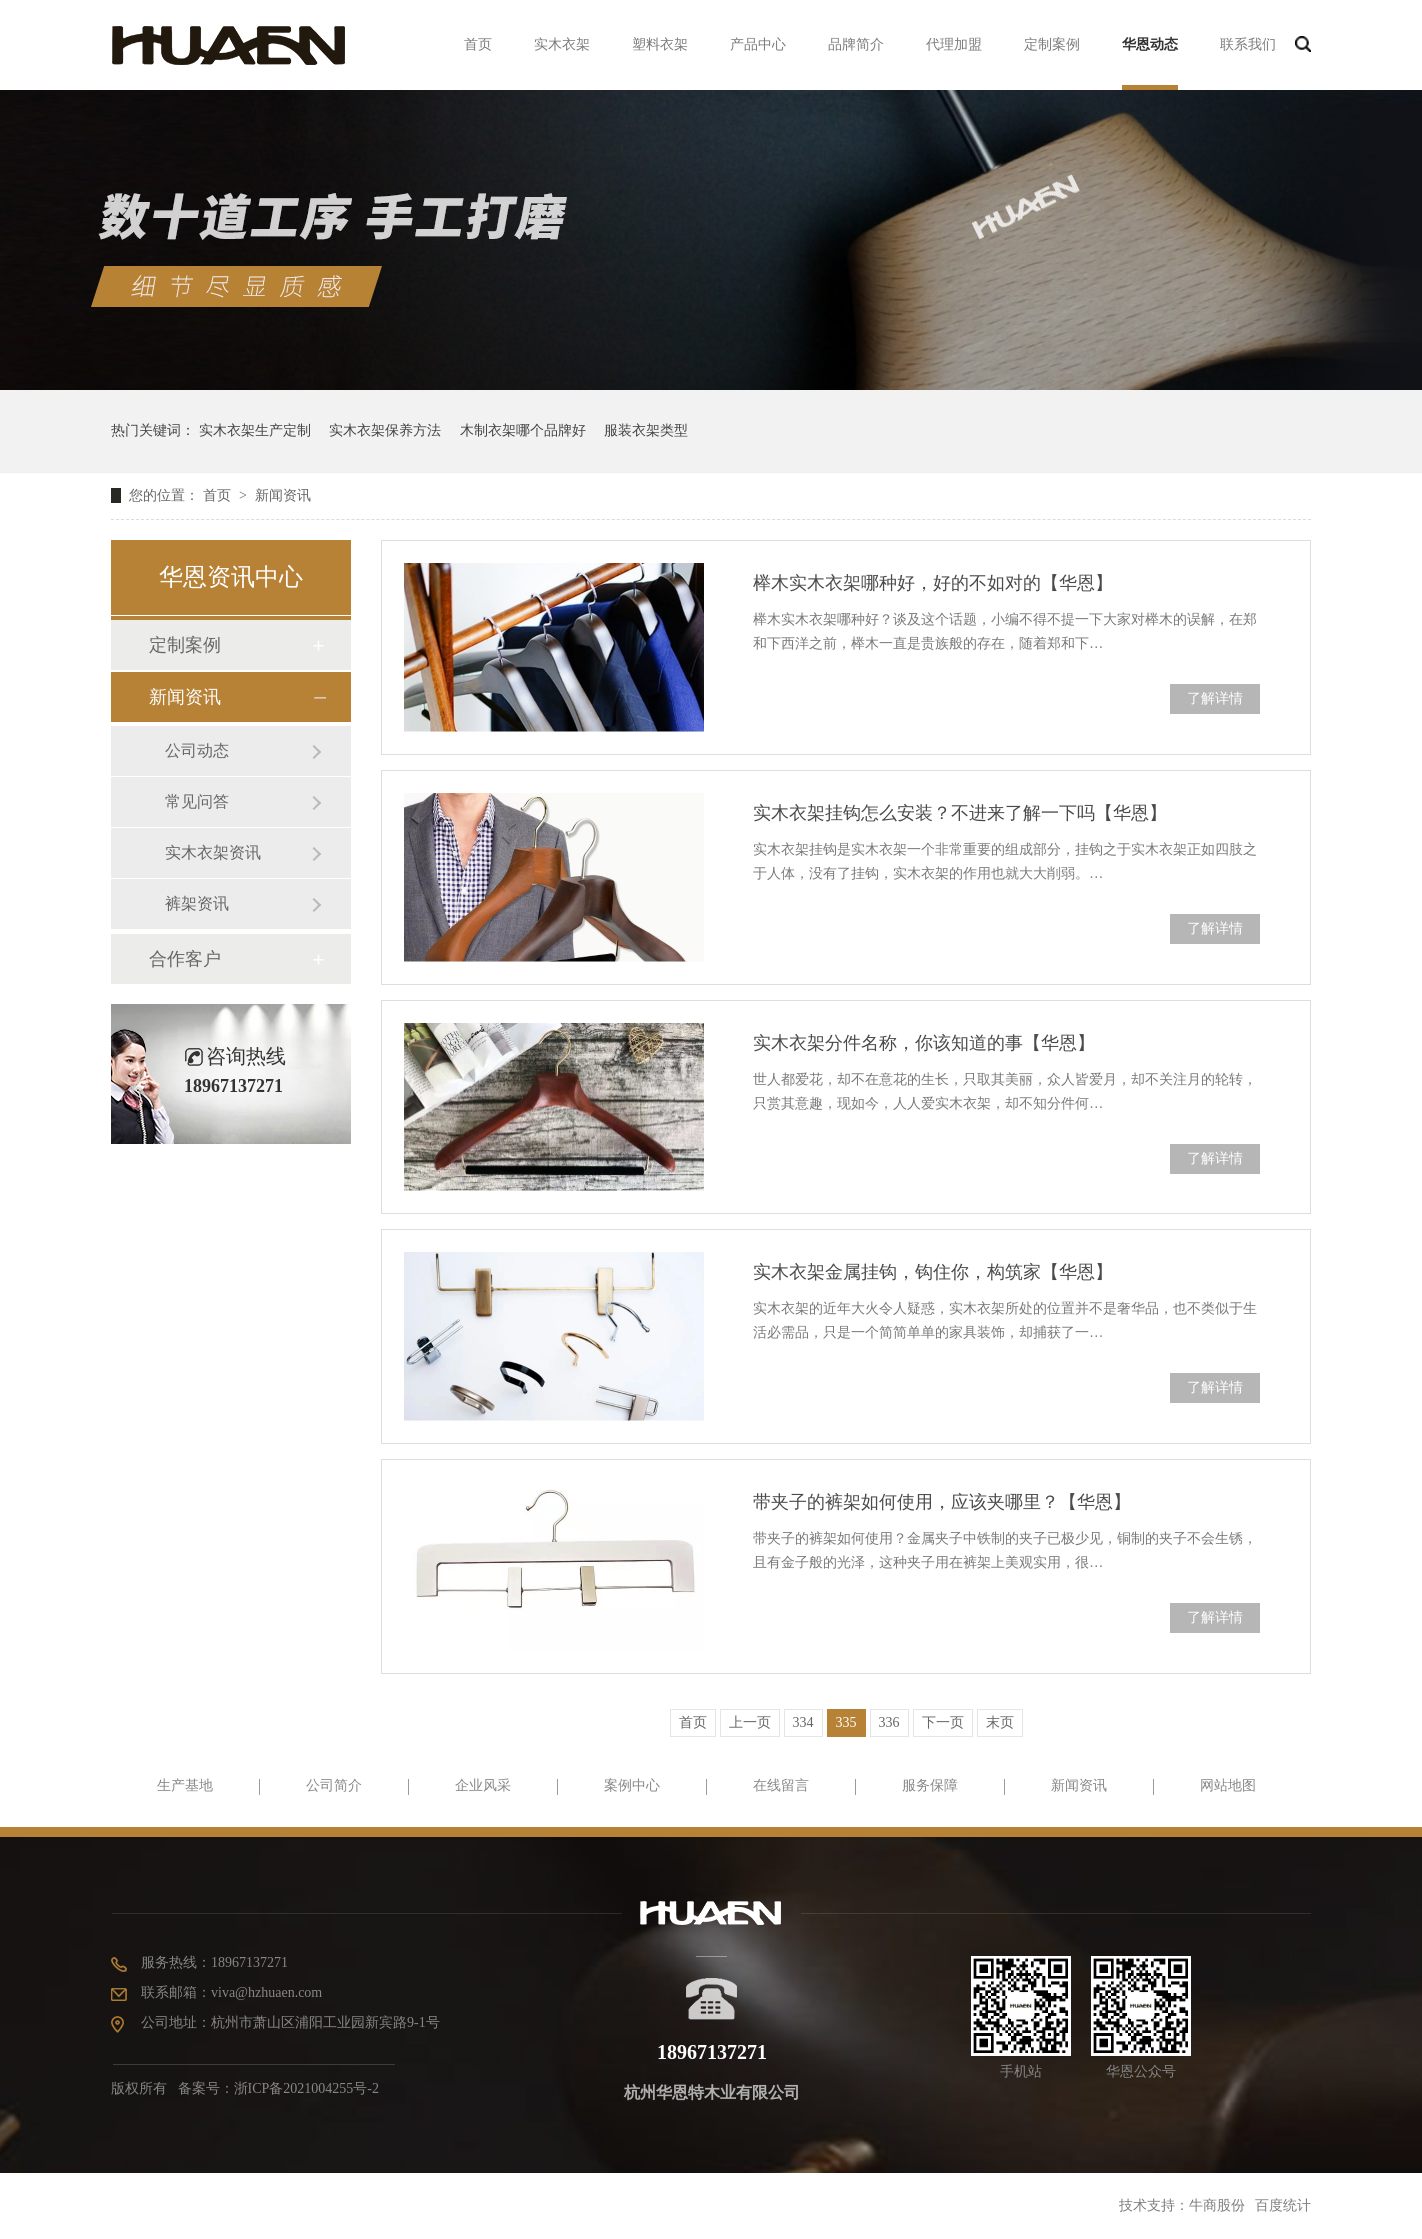  I want to click on 合作客户, so click(185, 959).